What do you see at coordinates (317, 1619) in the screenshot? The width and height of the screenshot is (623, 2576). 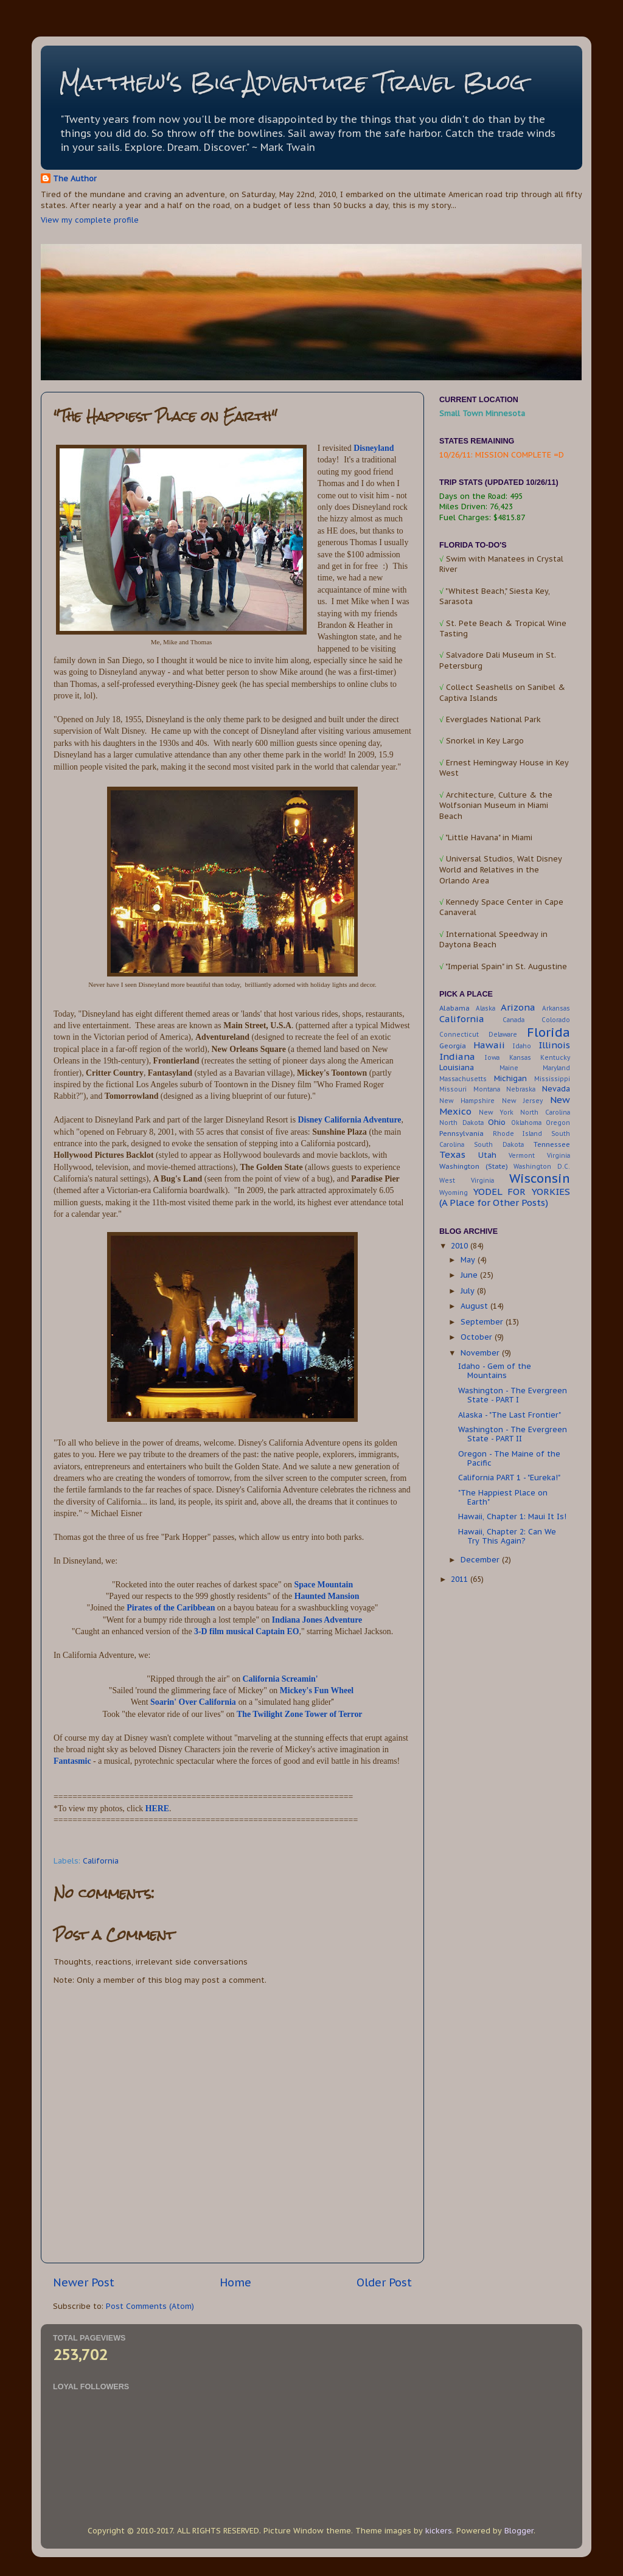 I see `Indiana Jones Adventure` at bounding box center [317, 1619].